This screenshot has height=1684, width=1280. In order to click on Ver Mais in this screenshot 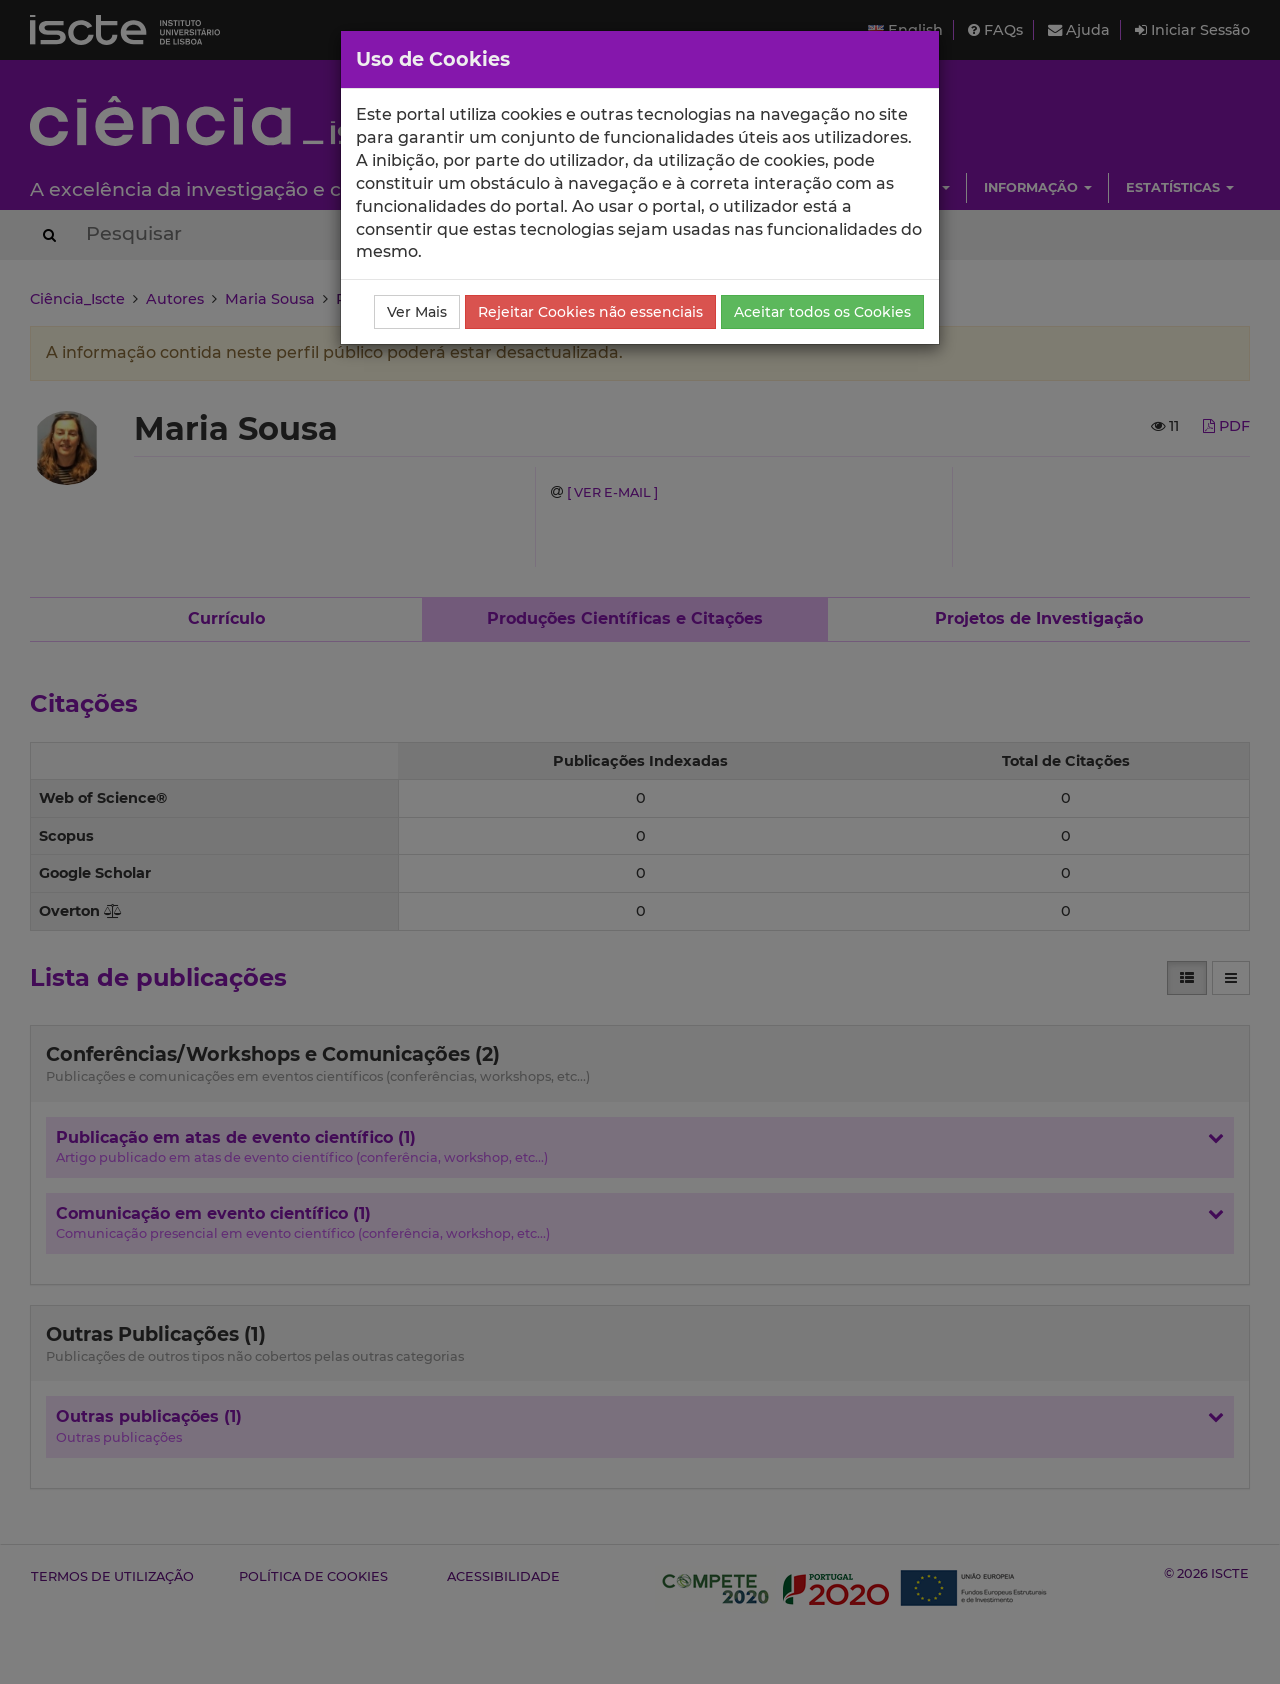, I will do `click(417, 312)`.